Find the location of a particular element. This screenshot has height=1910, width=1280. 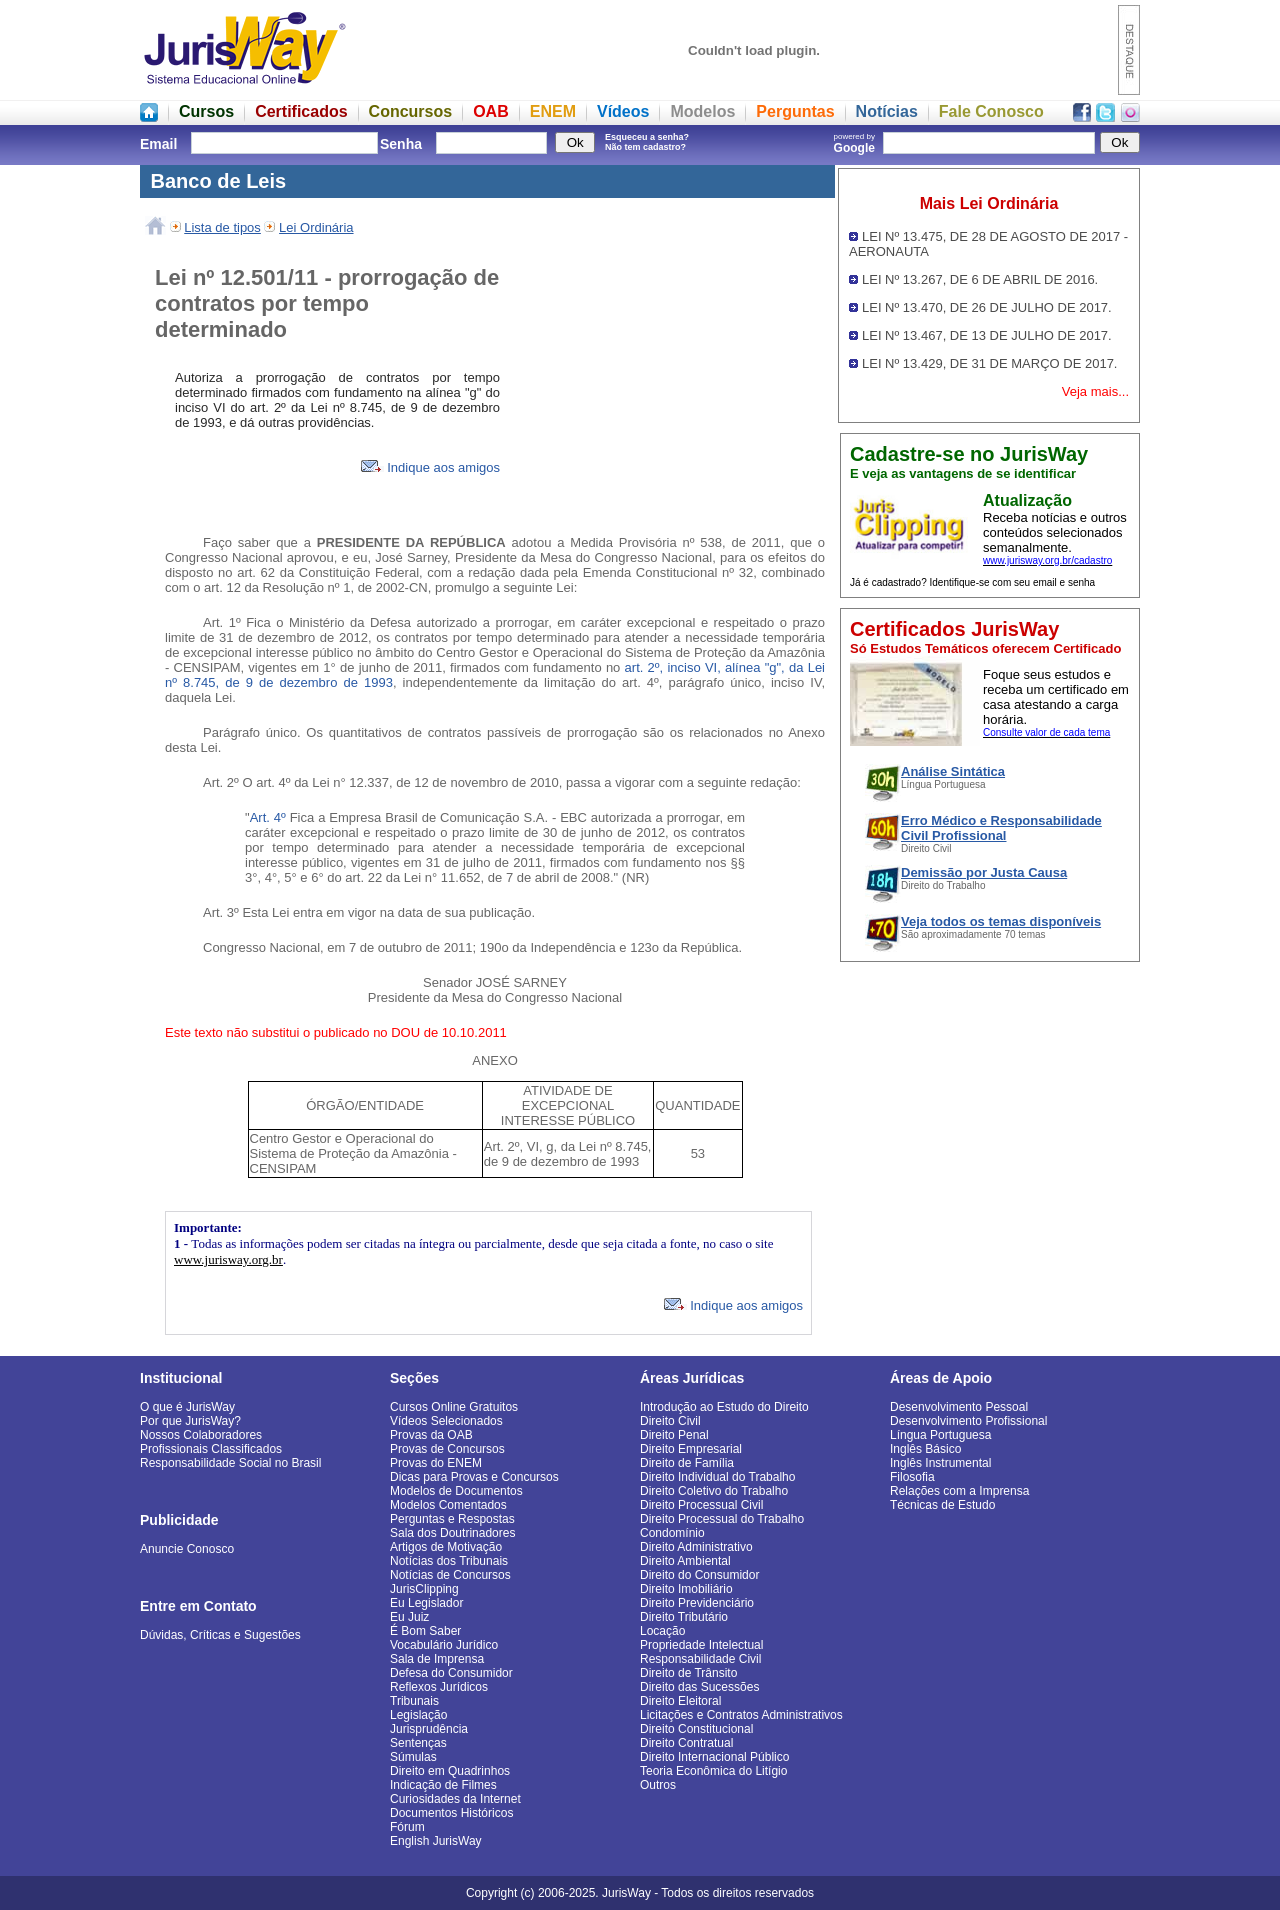

Vocabulário Jurídico is located at coordinates (444, 1645).